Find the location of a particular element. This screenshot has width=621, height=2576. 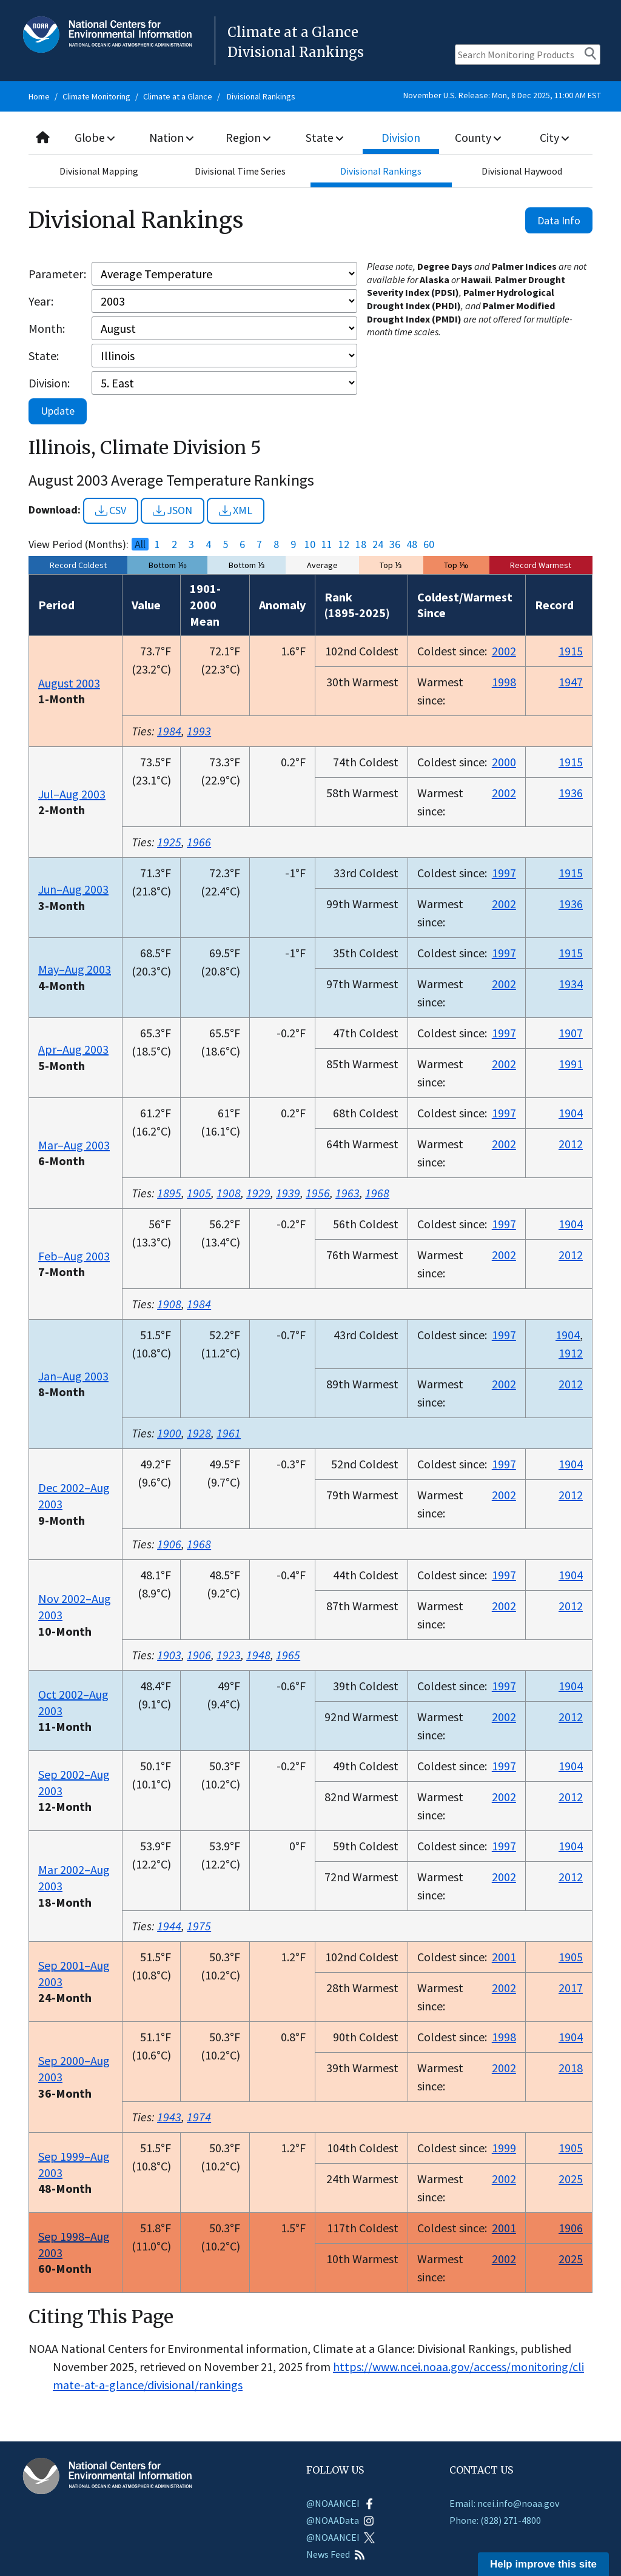

1934 is located at coordinates (571, 983).